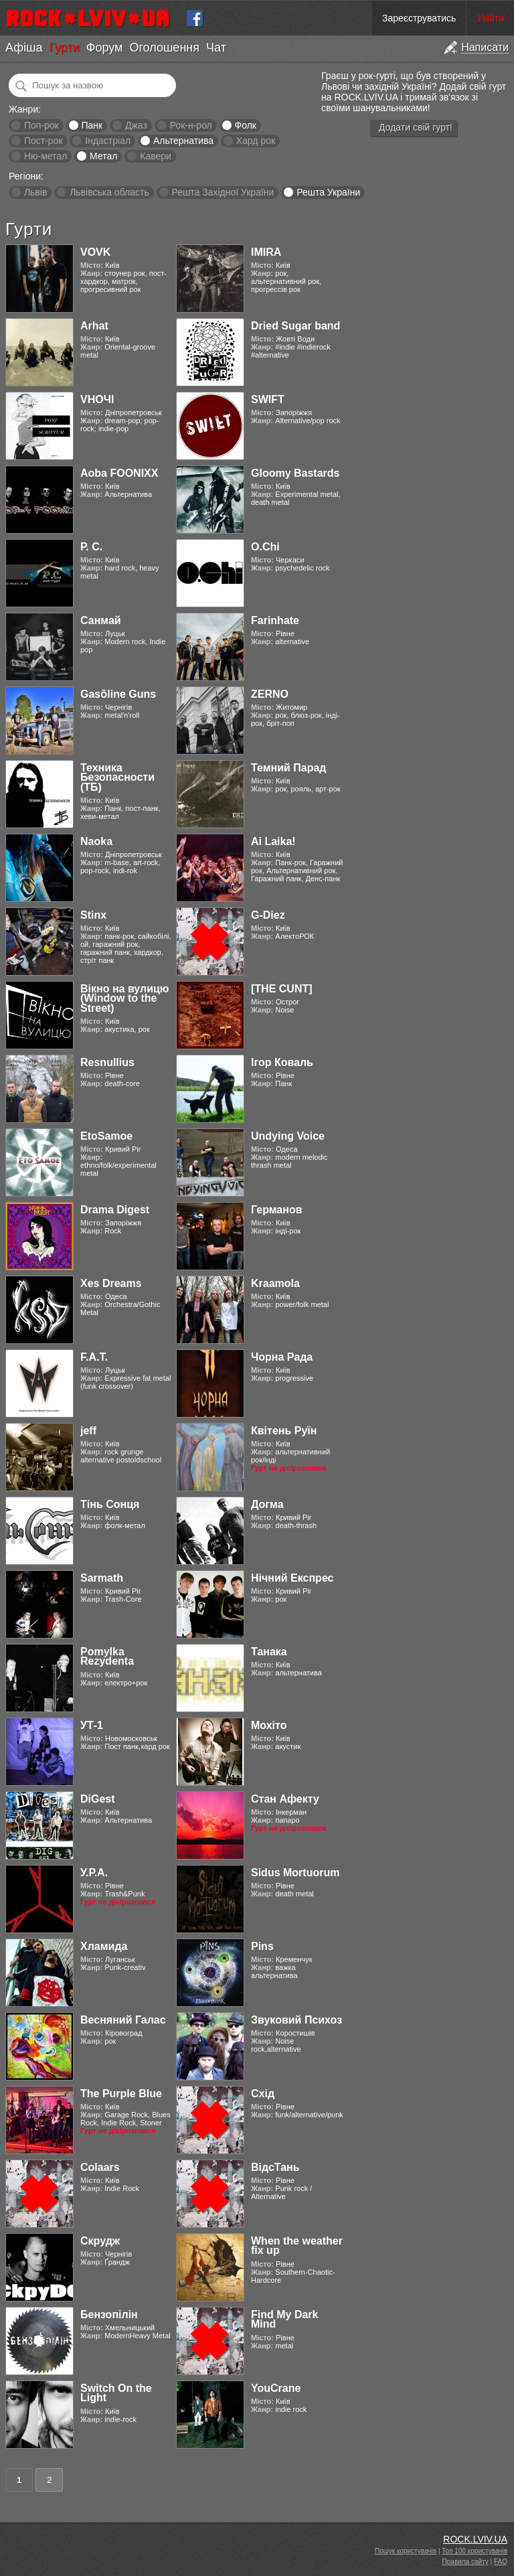 The width and height of the screenshot is (514, 2576). I want to click on Форум, so click(104, 47).